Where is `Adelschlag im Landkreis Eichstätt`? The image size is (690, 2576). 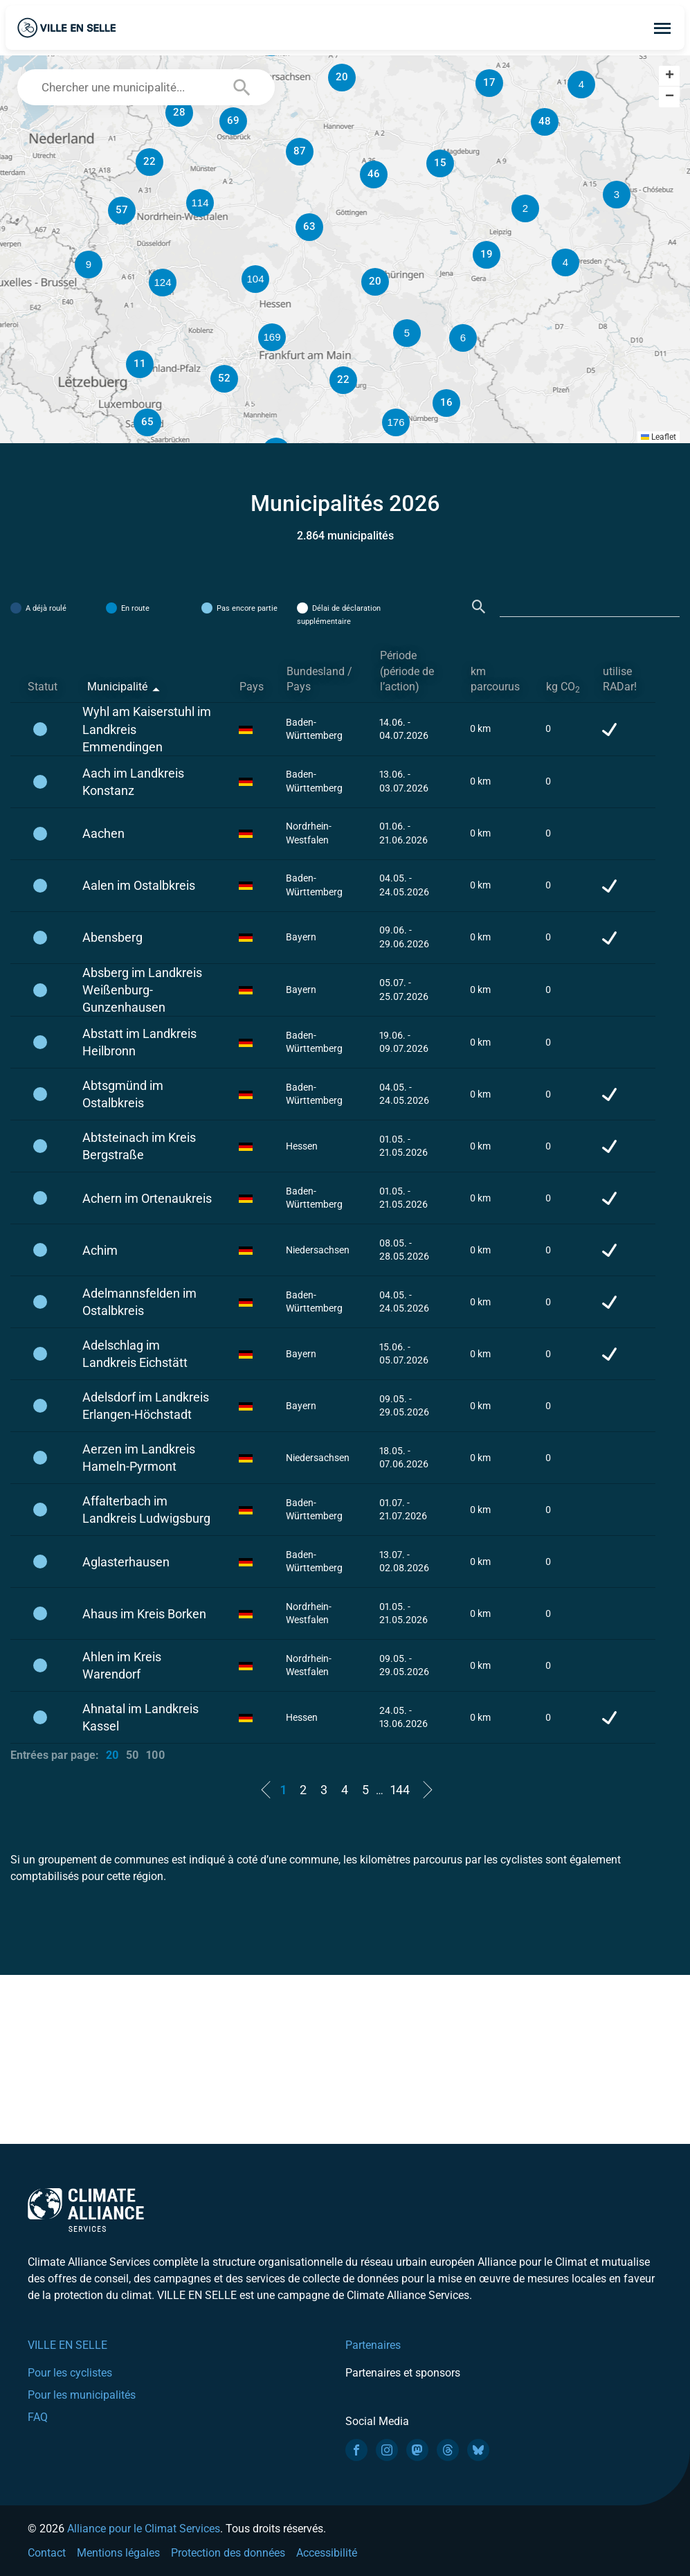 Adelschlag im Landkreis Eichstätt is located at coordinates (135, 1354).